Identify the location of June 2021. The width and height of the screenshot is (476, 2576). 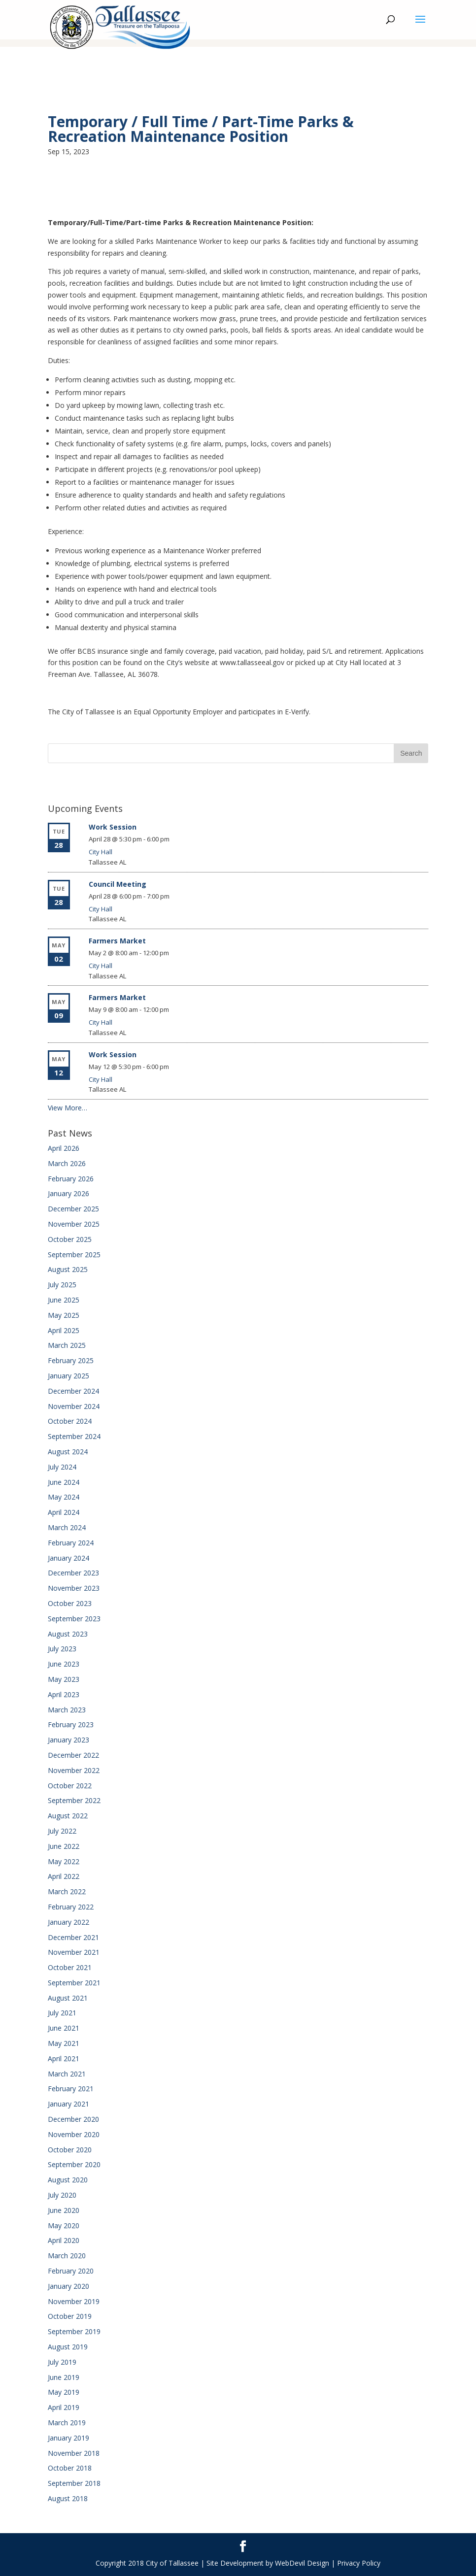
(63, 2028).